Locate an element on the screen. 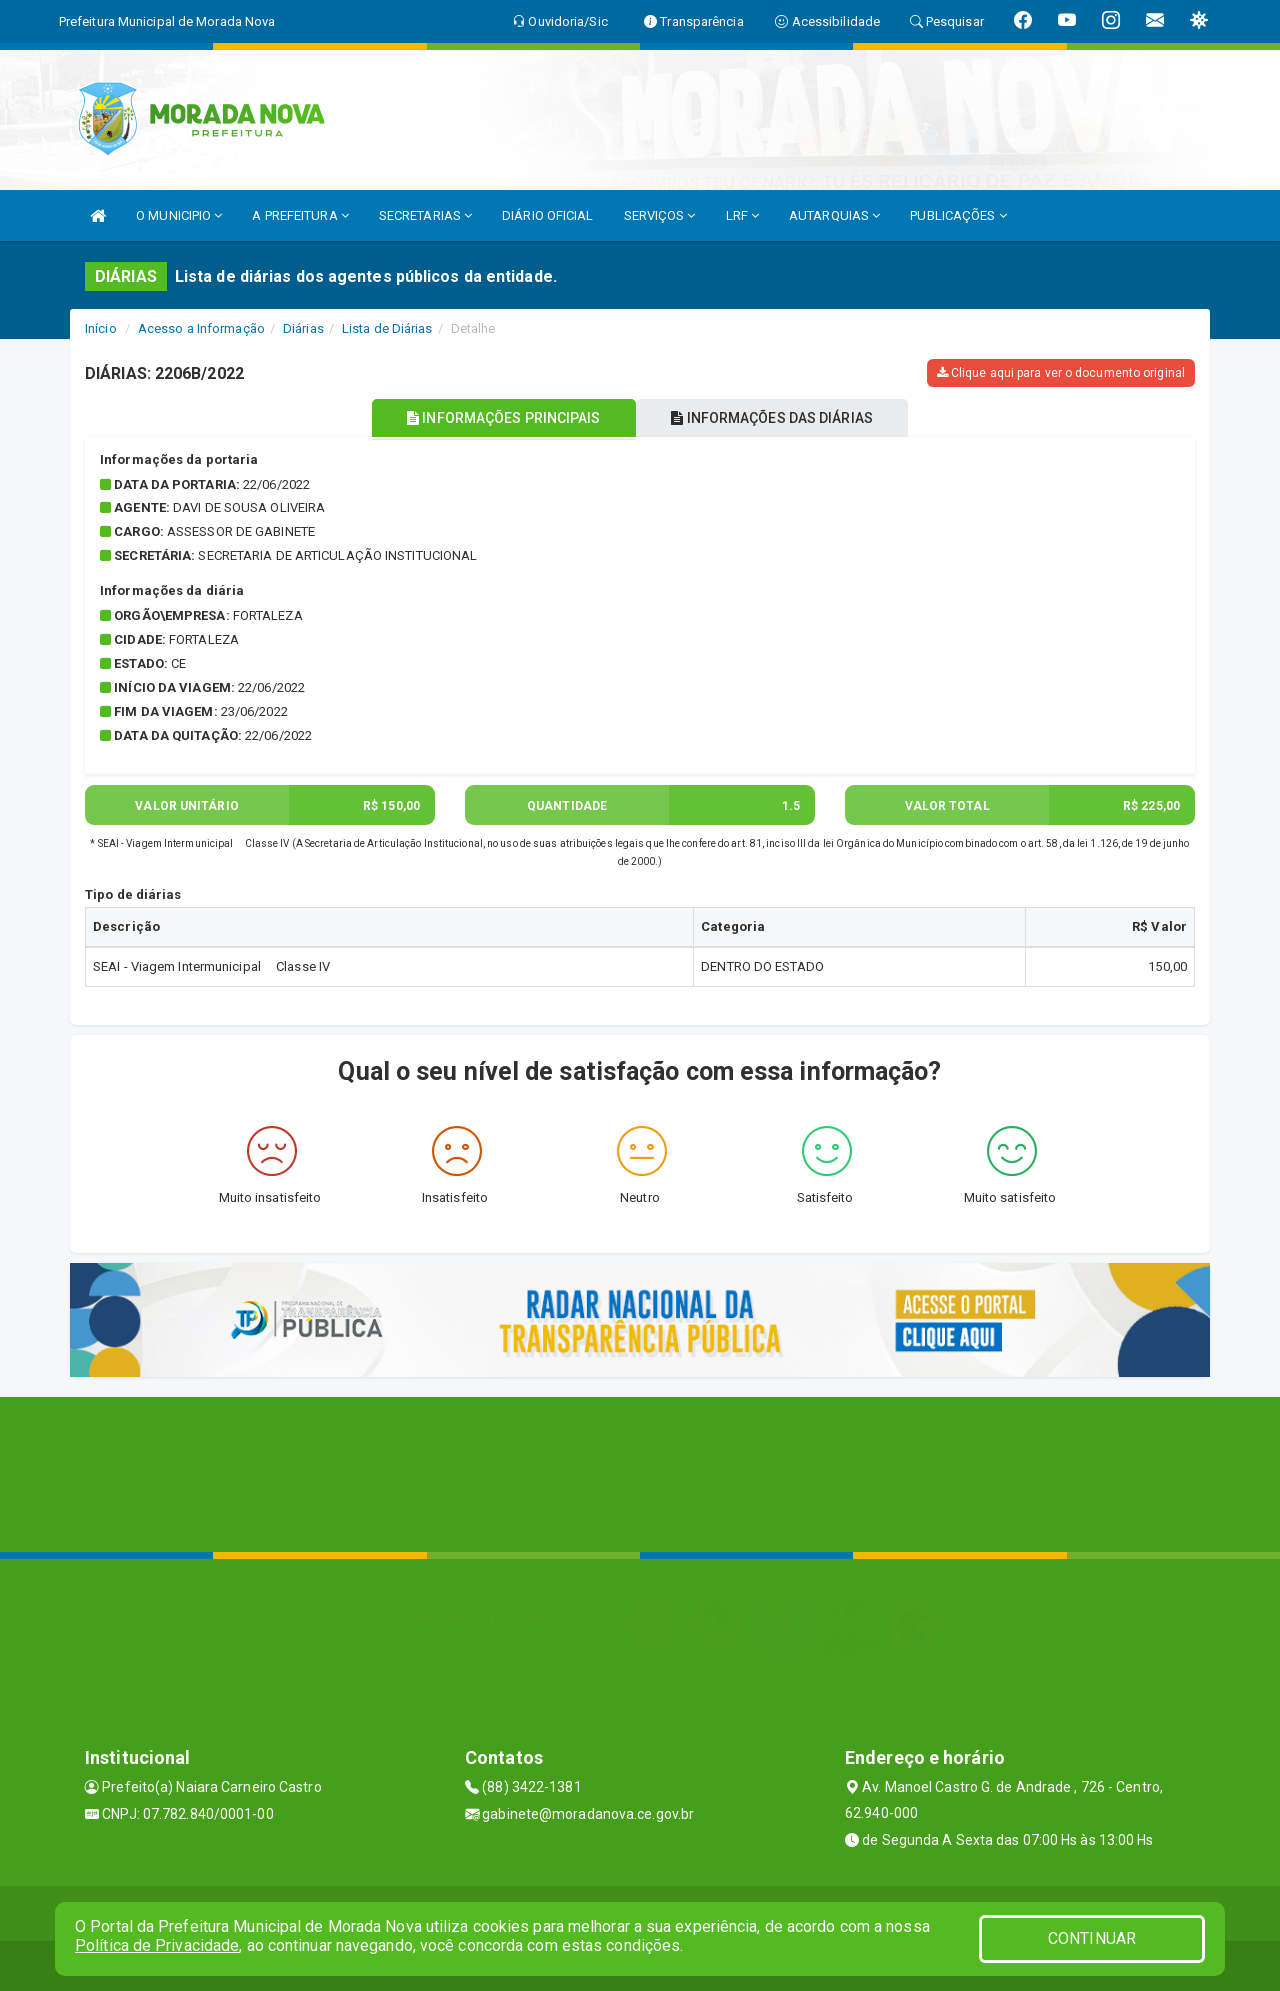 The height and width of the screenshot is (1991, 1280). Lista de Diárias is located at coordinates (387, 328).